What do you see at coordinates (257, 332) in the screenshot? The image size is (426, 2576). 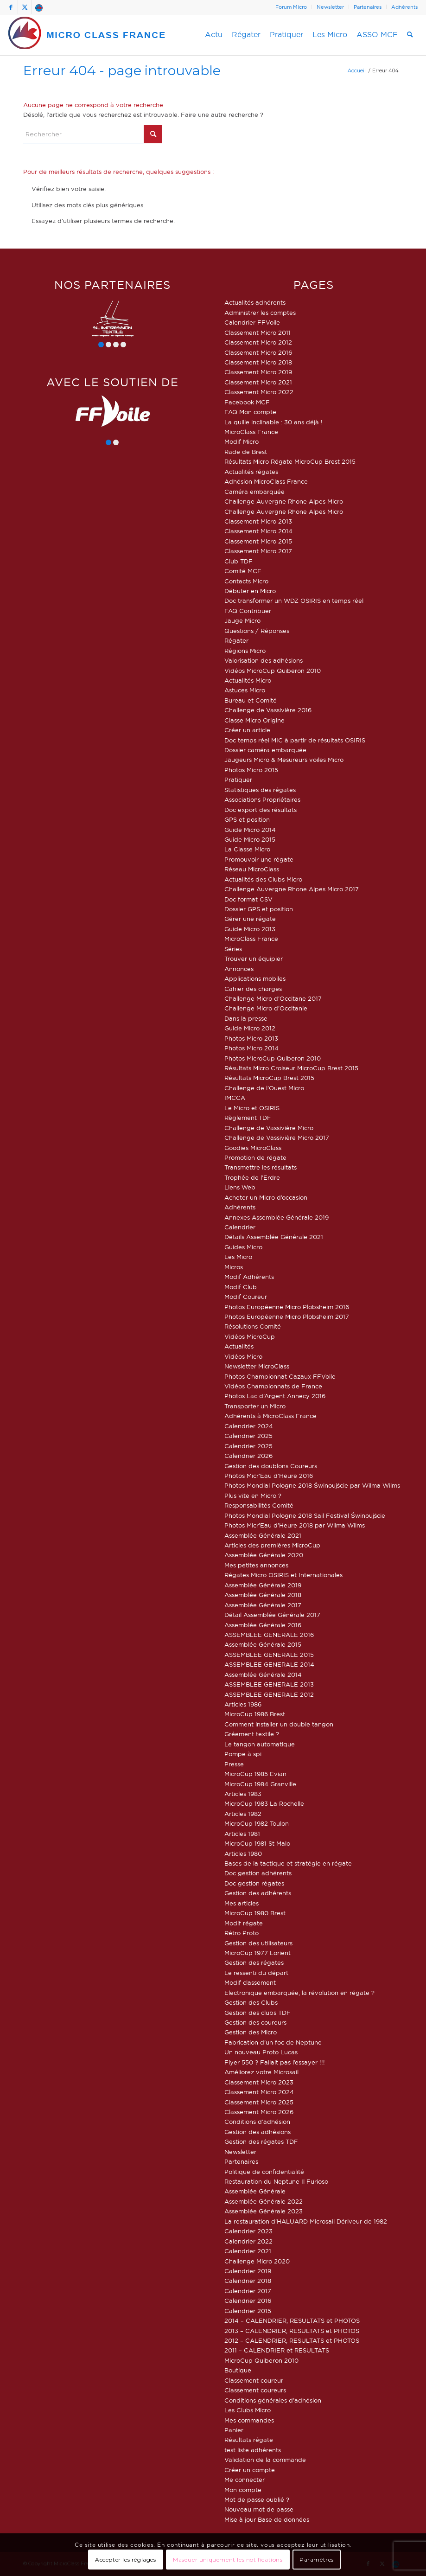 I see `Classement Micro 2011` at bounding box center [257, 332].